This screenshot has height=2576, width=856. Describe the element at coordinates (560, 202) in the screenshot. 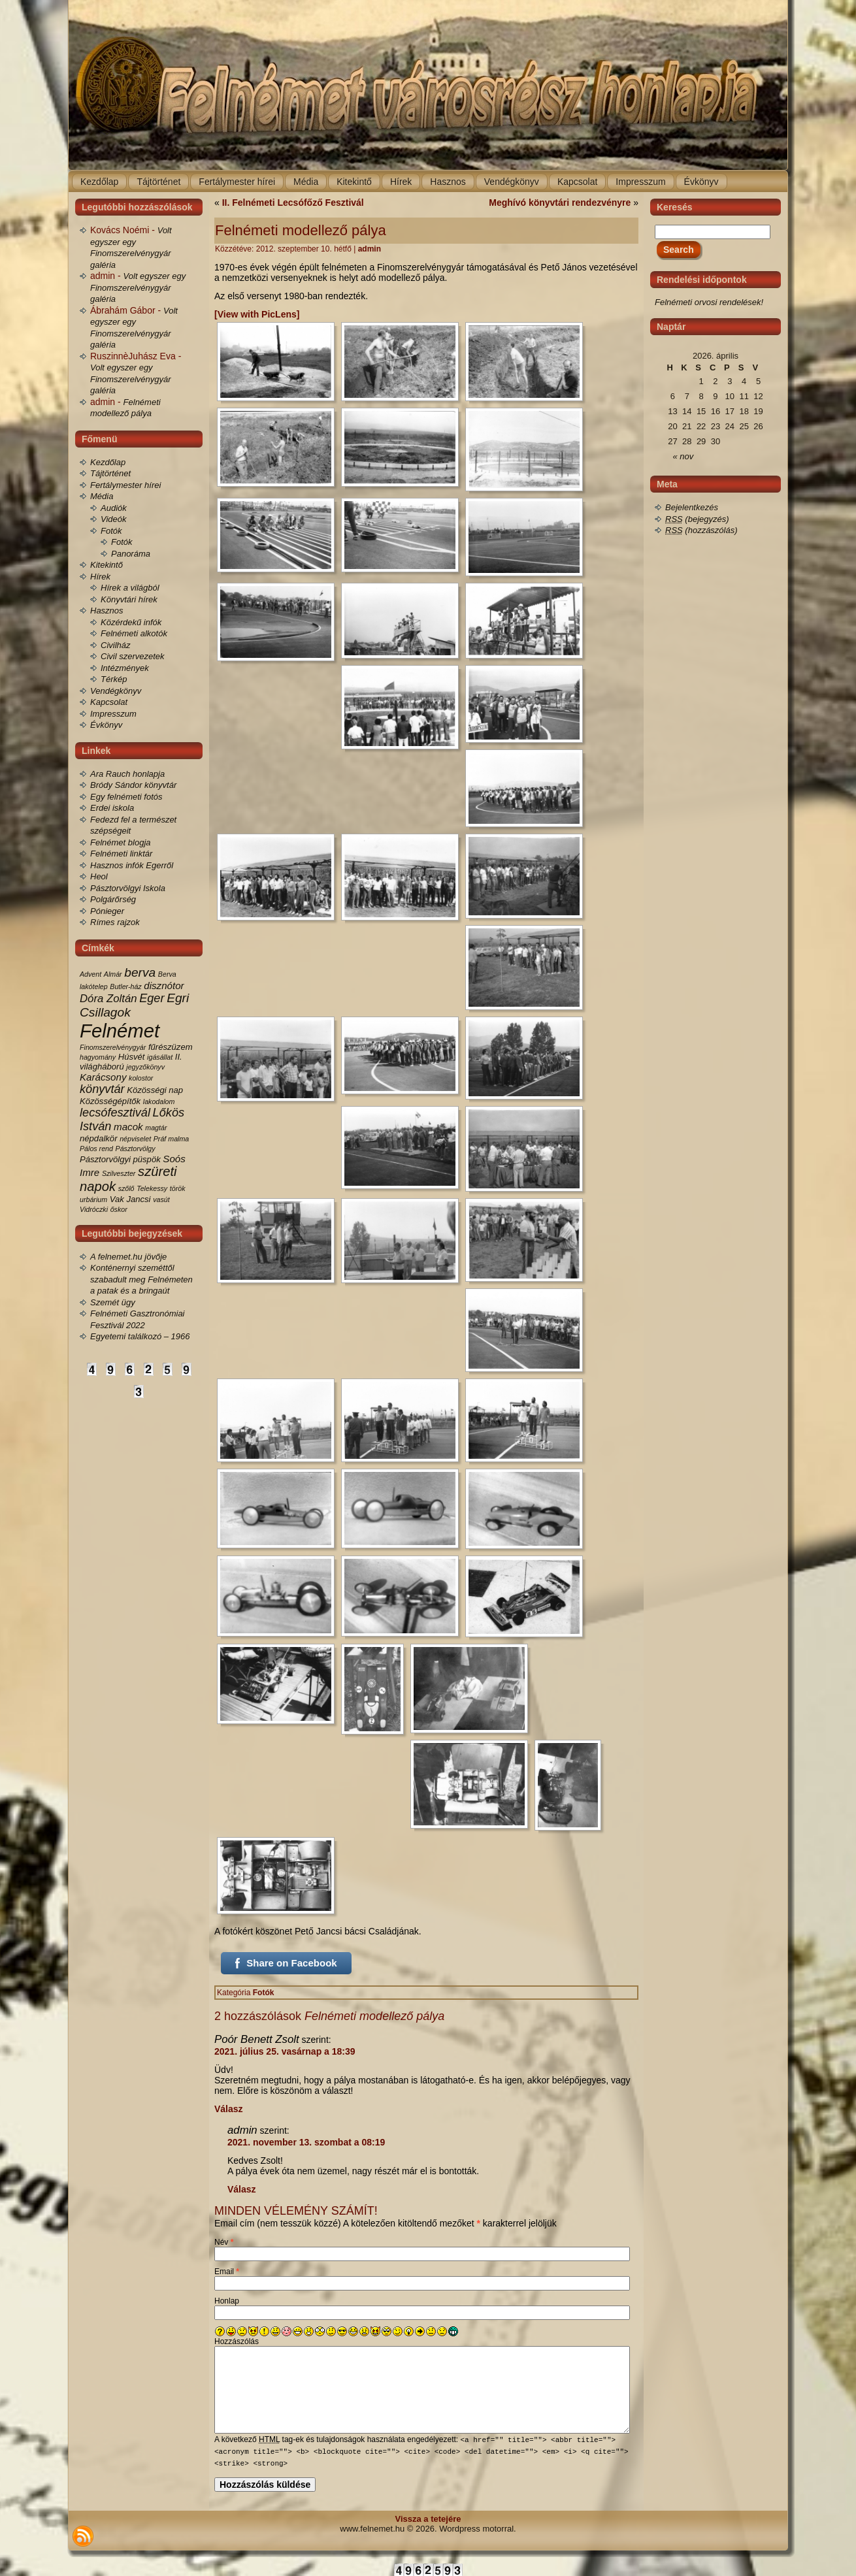

I see `Meghívó könyvtári rendezvényre` at that location.